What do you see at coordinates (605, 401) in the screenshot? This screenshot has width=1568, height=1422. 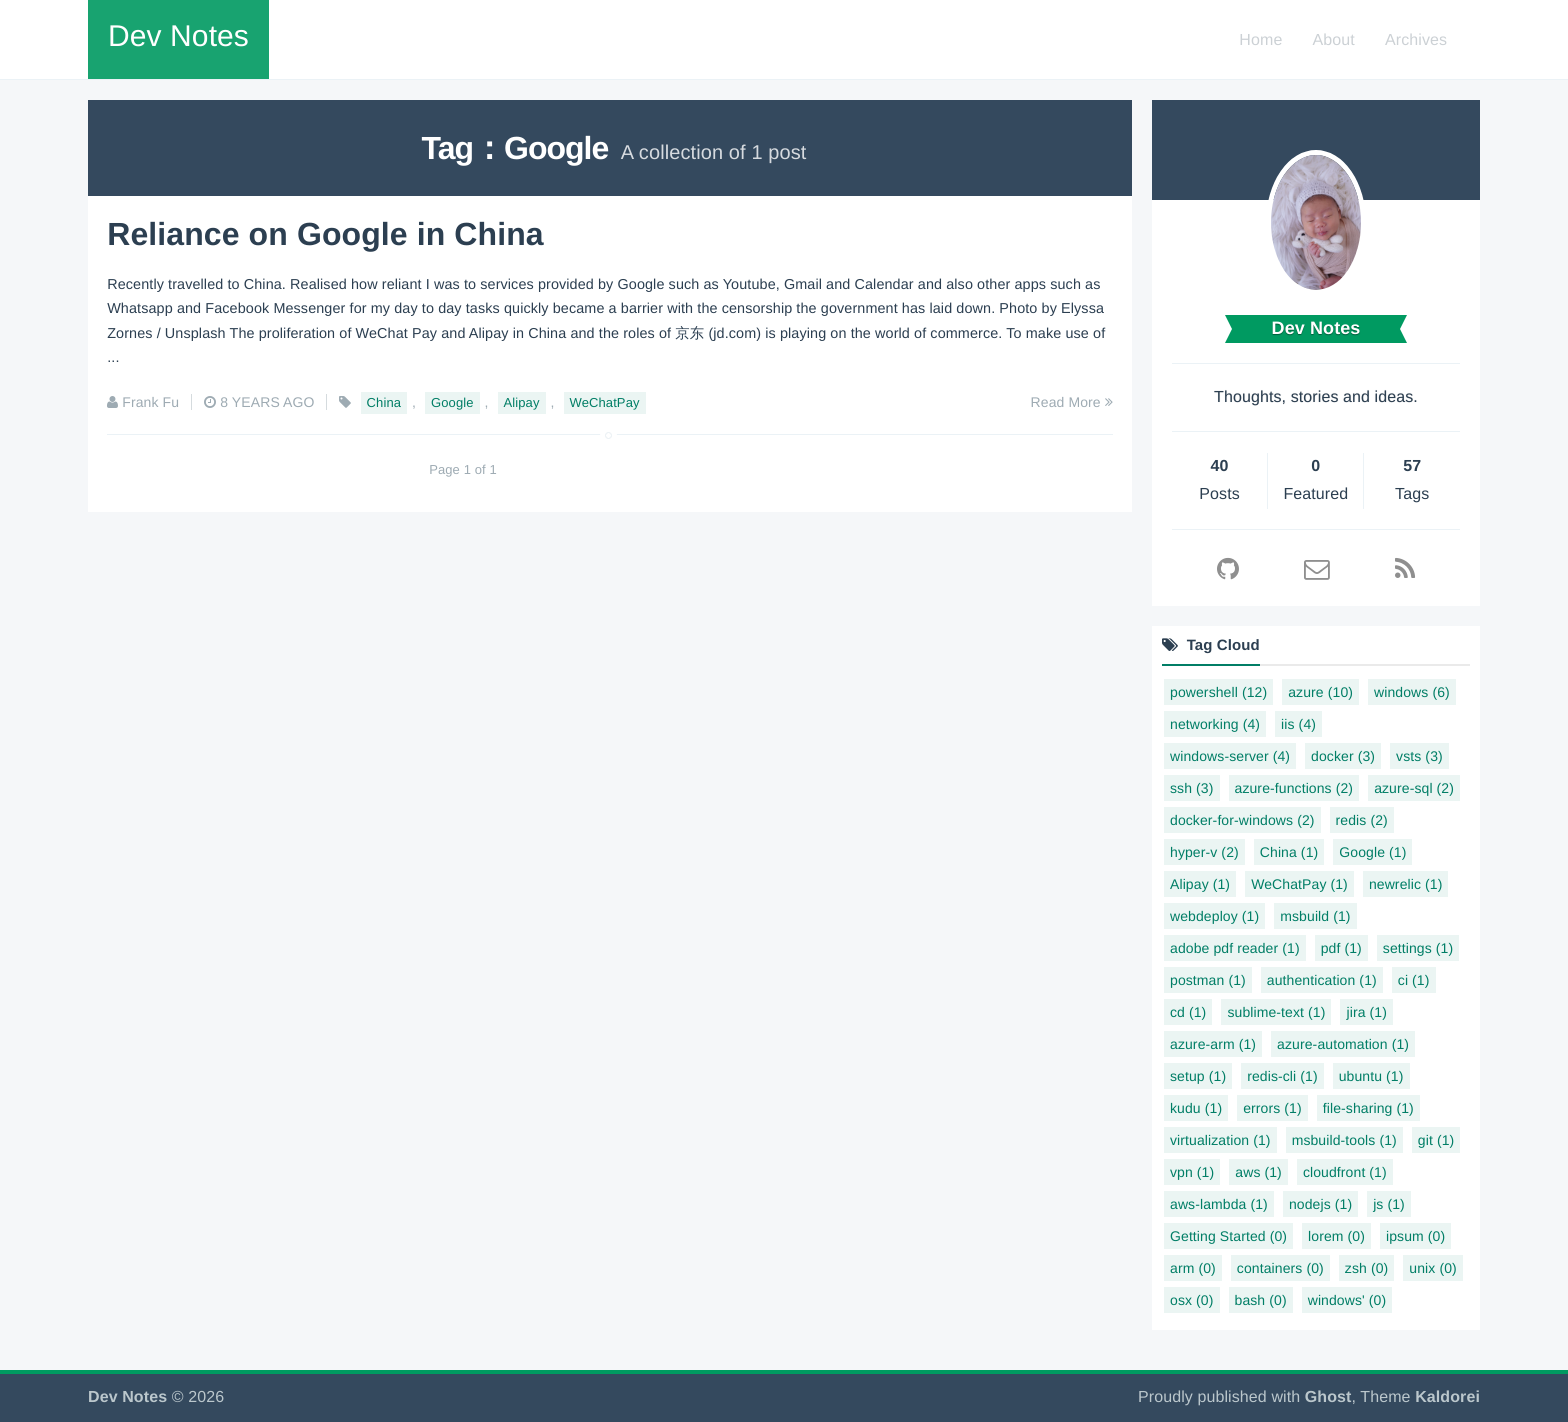 I see `WeChatPay` at bounding box center [605, 401].